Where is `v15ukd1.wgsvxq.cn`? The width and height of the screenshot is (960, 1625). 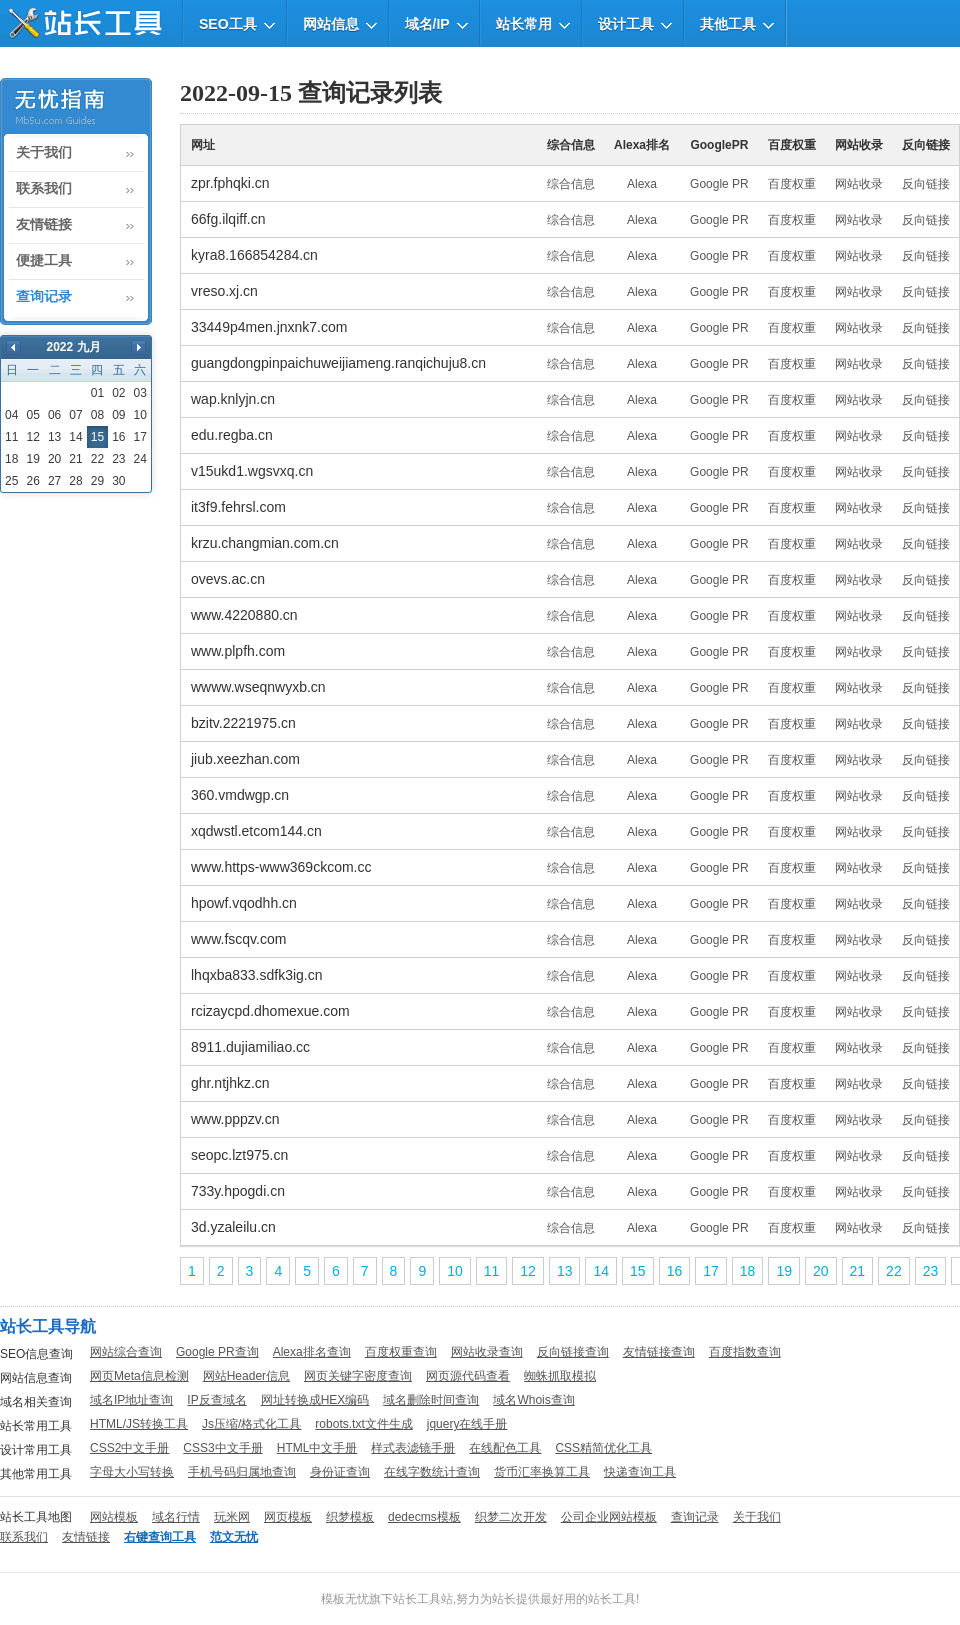 v15ukd1.wgsvxq.cn is located at coordinates (252, 471).